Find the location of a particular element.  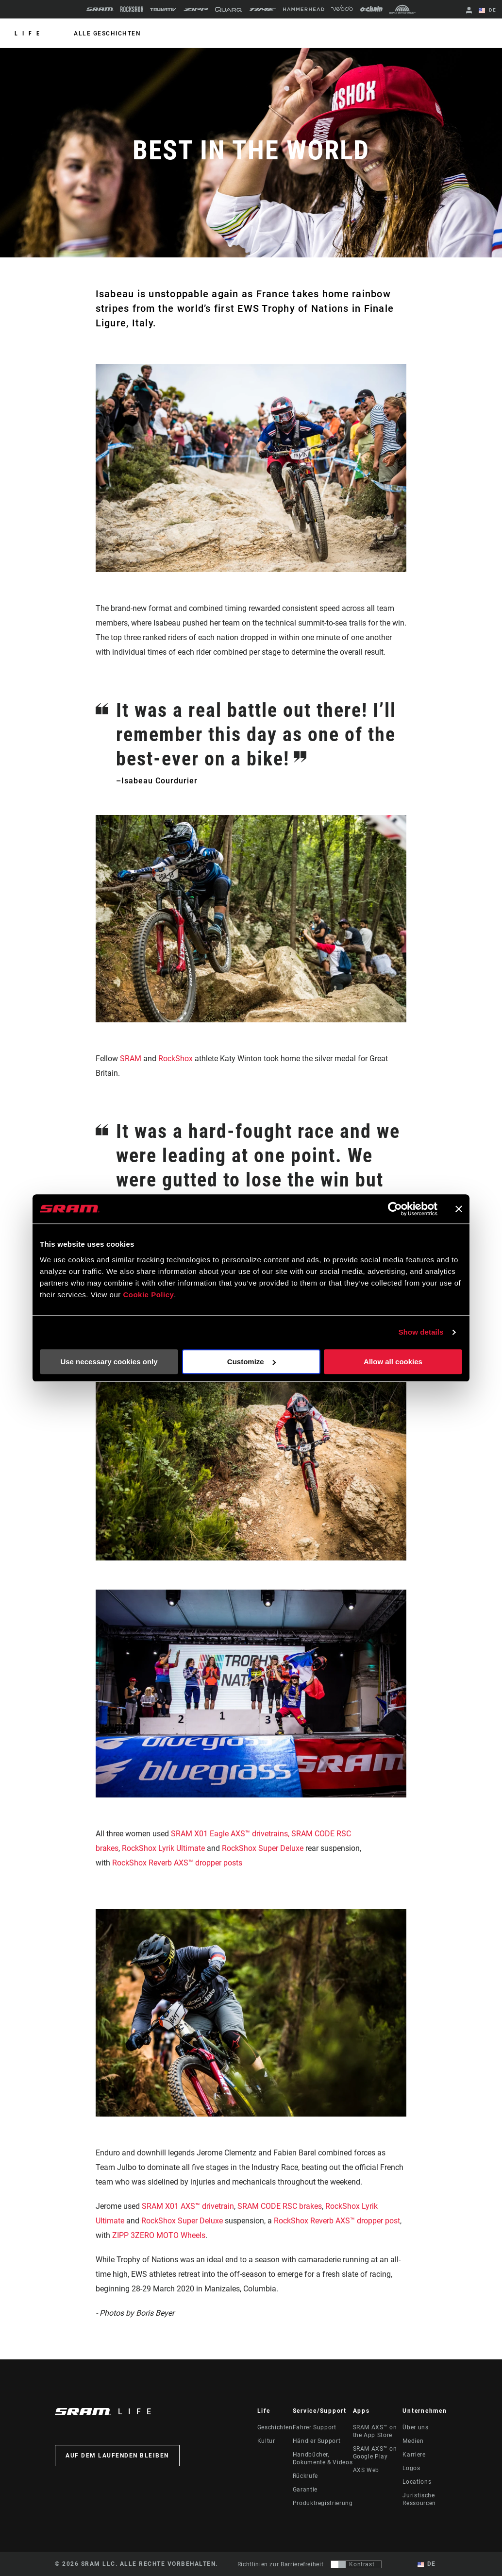

[Close banner] is located at coordinates (458, 1208).